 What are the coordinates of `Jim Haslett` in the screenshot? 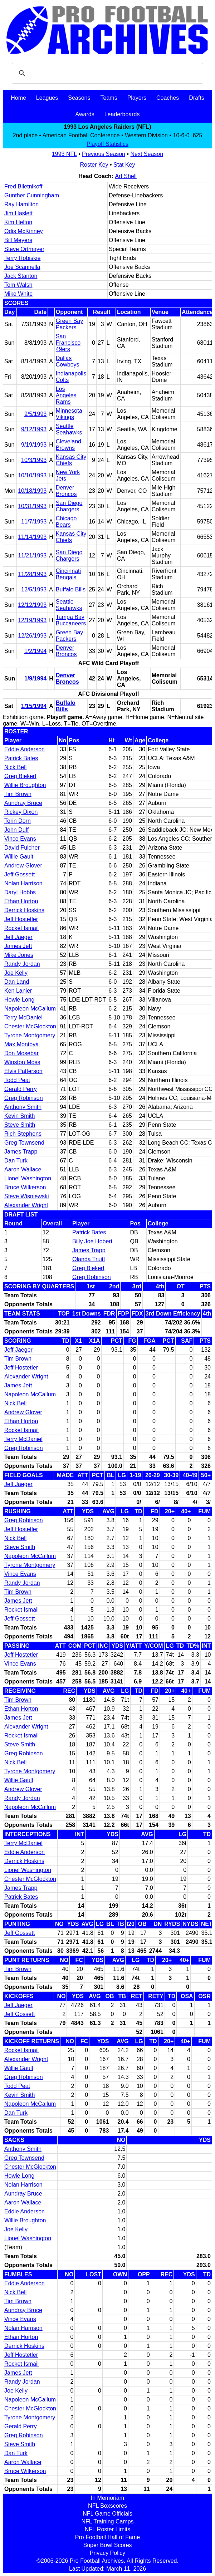 It's located at (18, 213).